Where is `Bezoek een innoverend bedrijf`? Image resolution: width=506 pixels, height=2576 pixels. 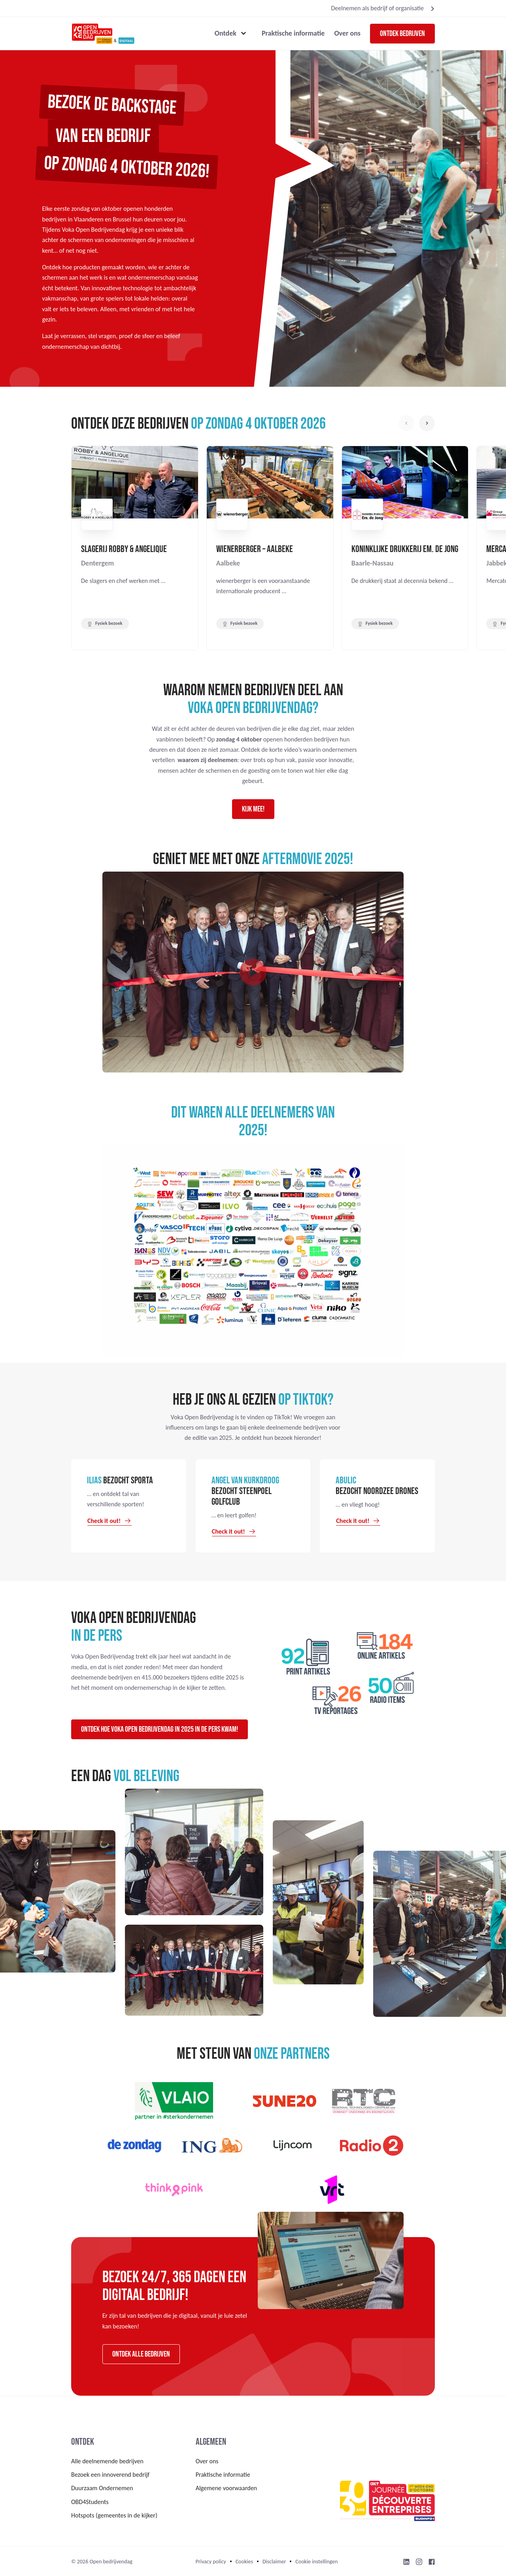 Bezoek een innoverend bedrijf is located at coordinates (110, 2474).